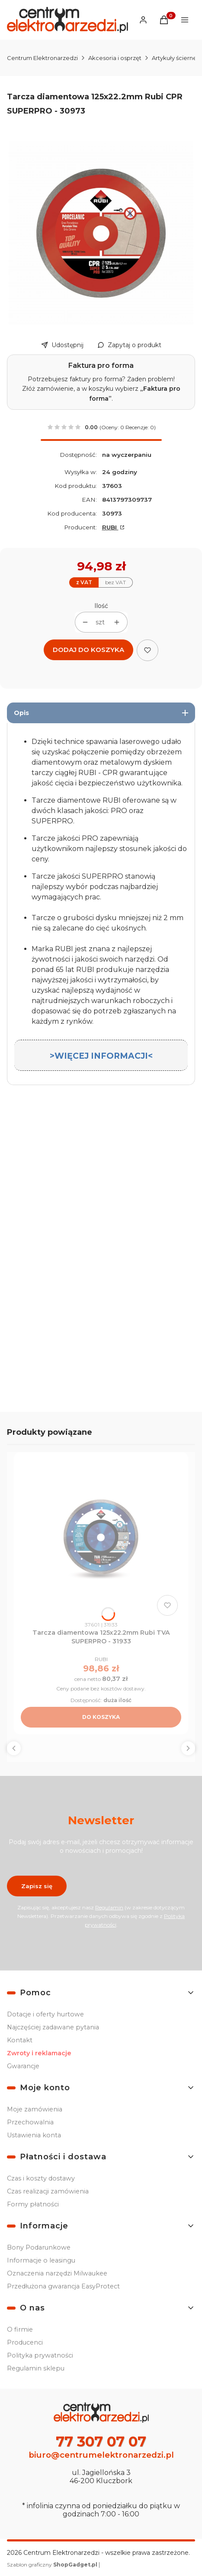  What do you see at coordinates (23, 2066) in the screenshot?
I see `Gwarancje` at bounding box center [23, 2066].